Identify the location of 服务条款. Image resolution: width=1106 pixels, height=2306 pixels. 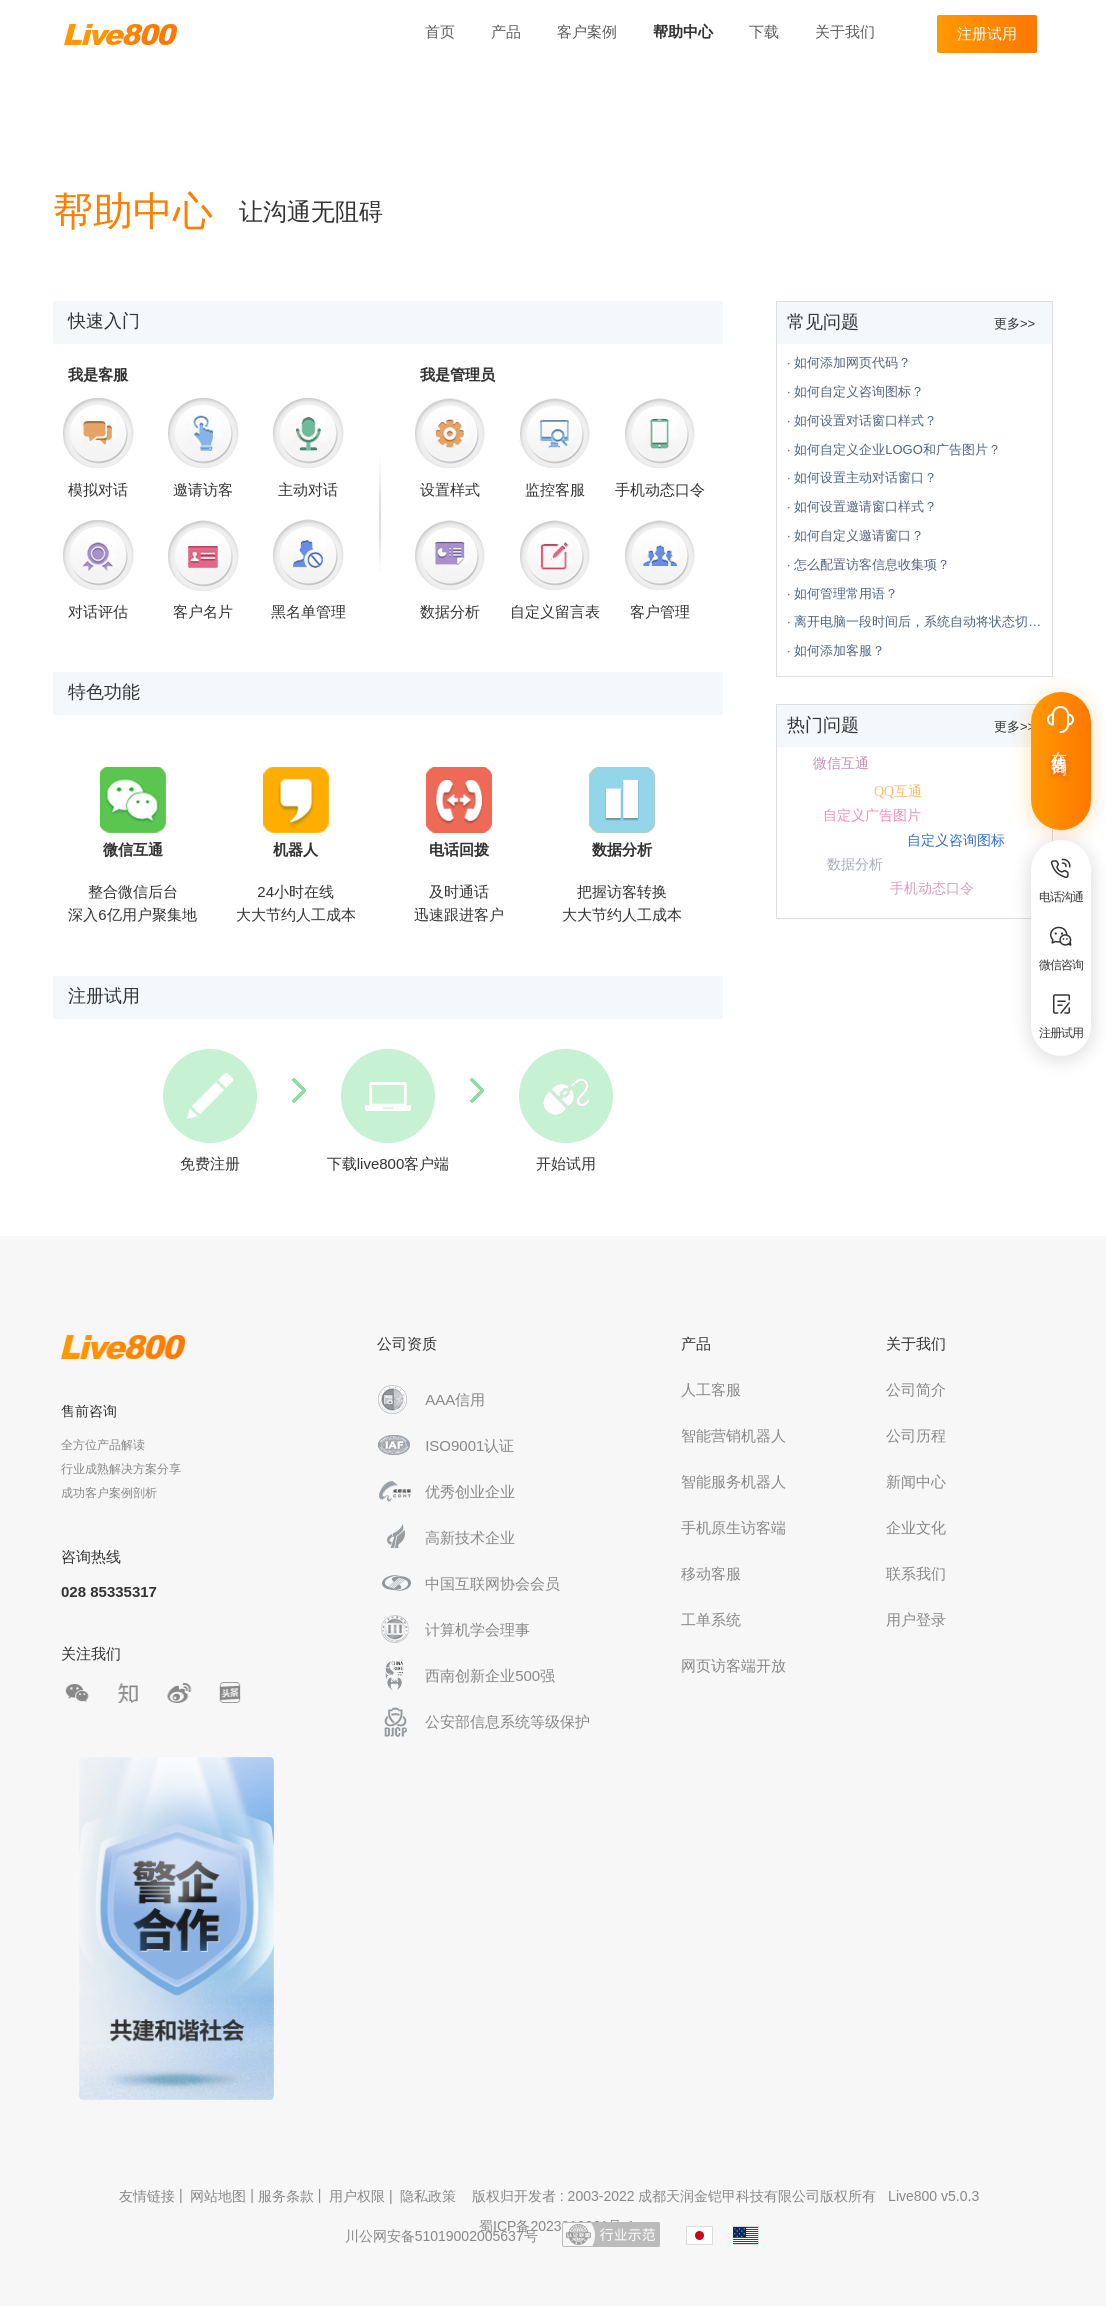
(286, 2196).